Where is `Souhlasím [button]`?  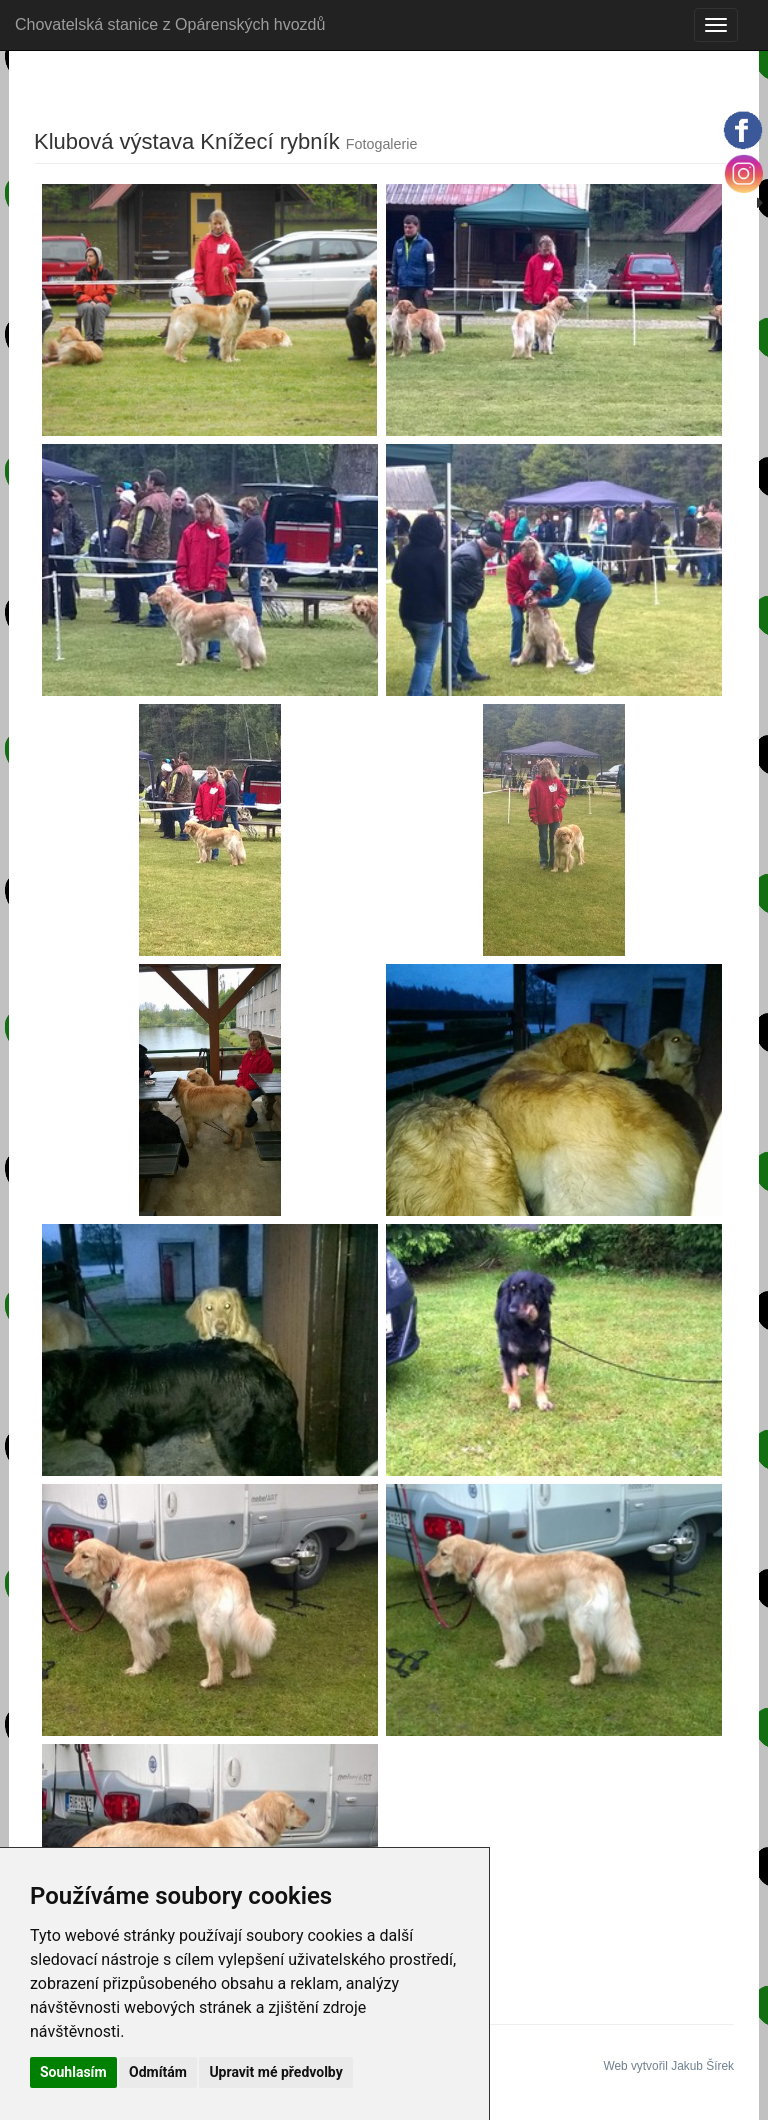 Souhlasím [button] is located at coordinates (73, 2072).